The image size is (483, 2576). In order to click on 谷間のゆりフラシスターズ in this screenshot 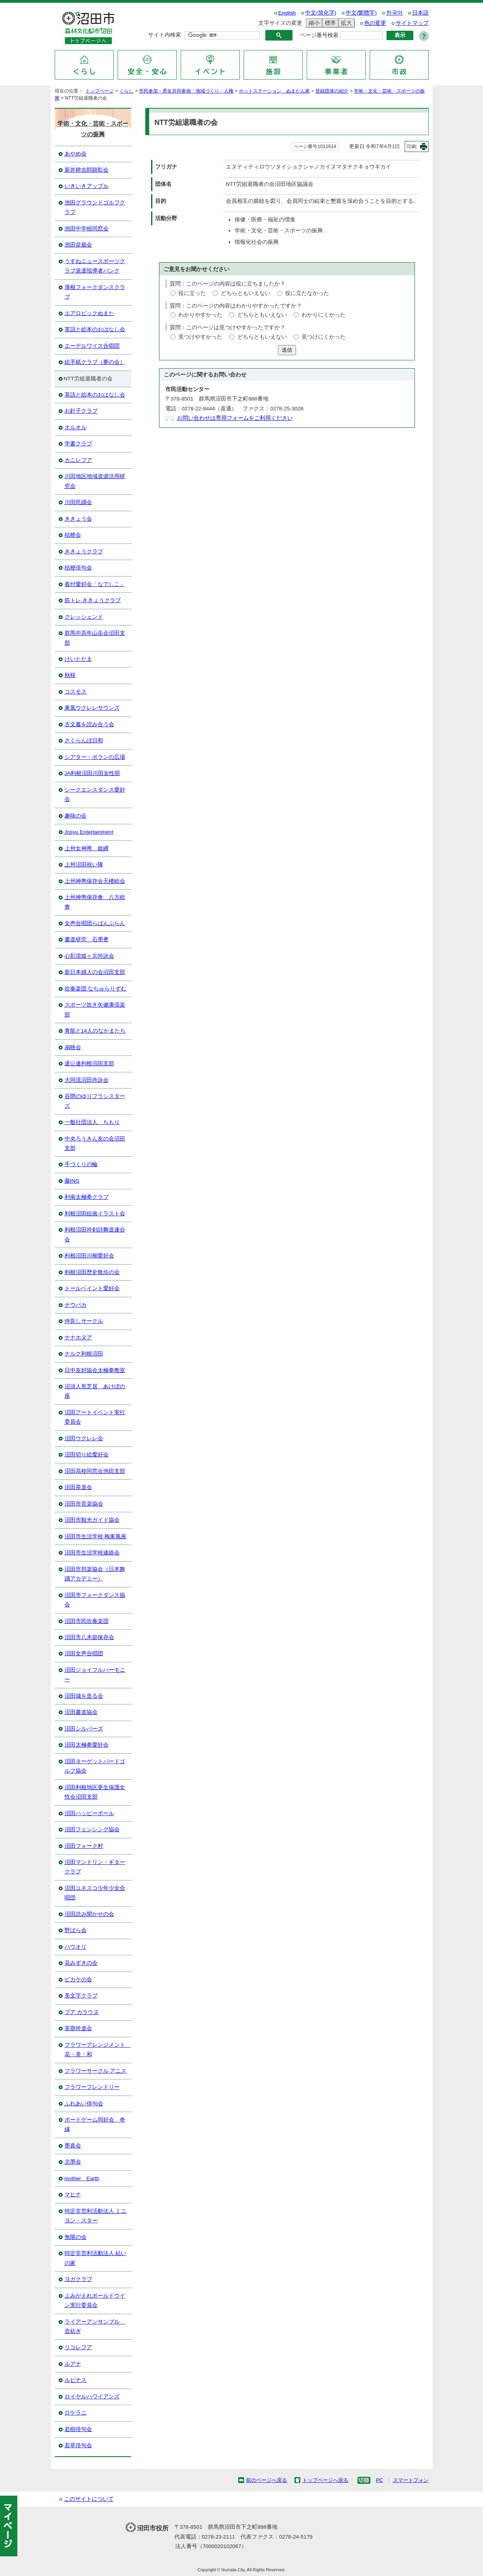, I will do `click(95, 1101)`.